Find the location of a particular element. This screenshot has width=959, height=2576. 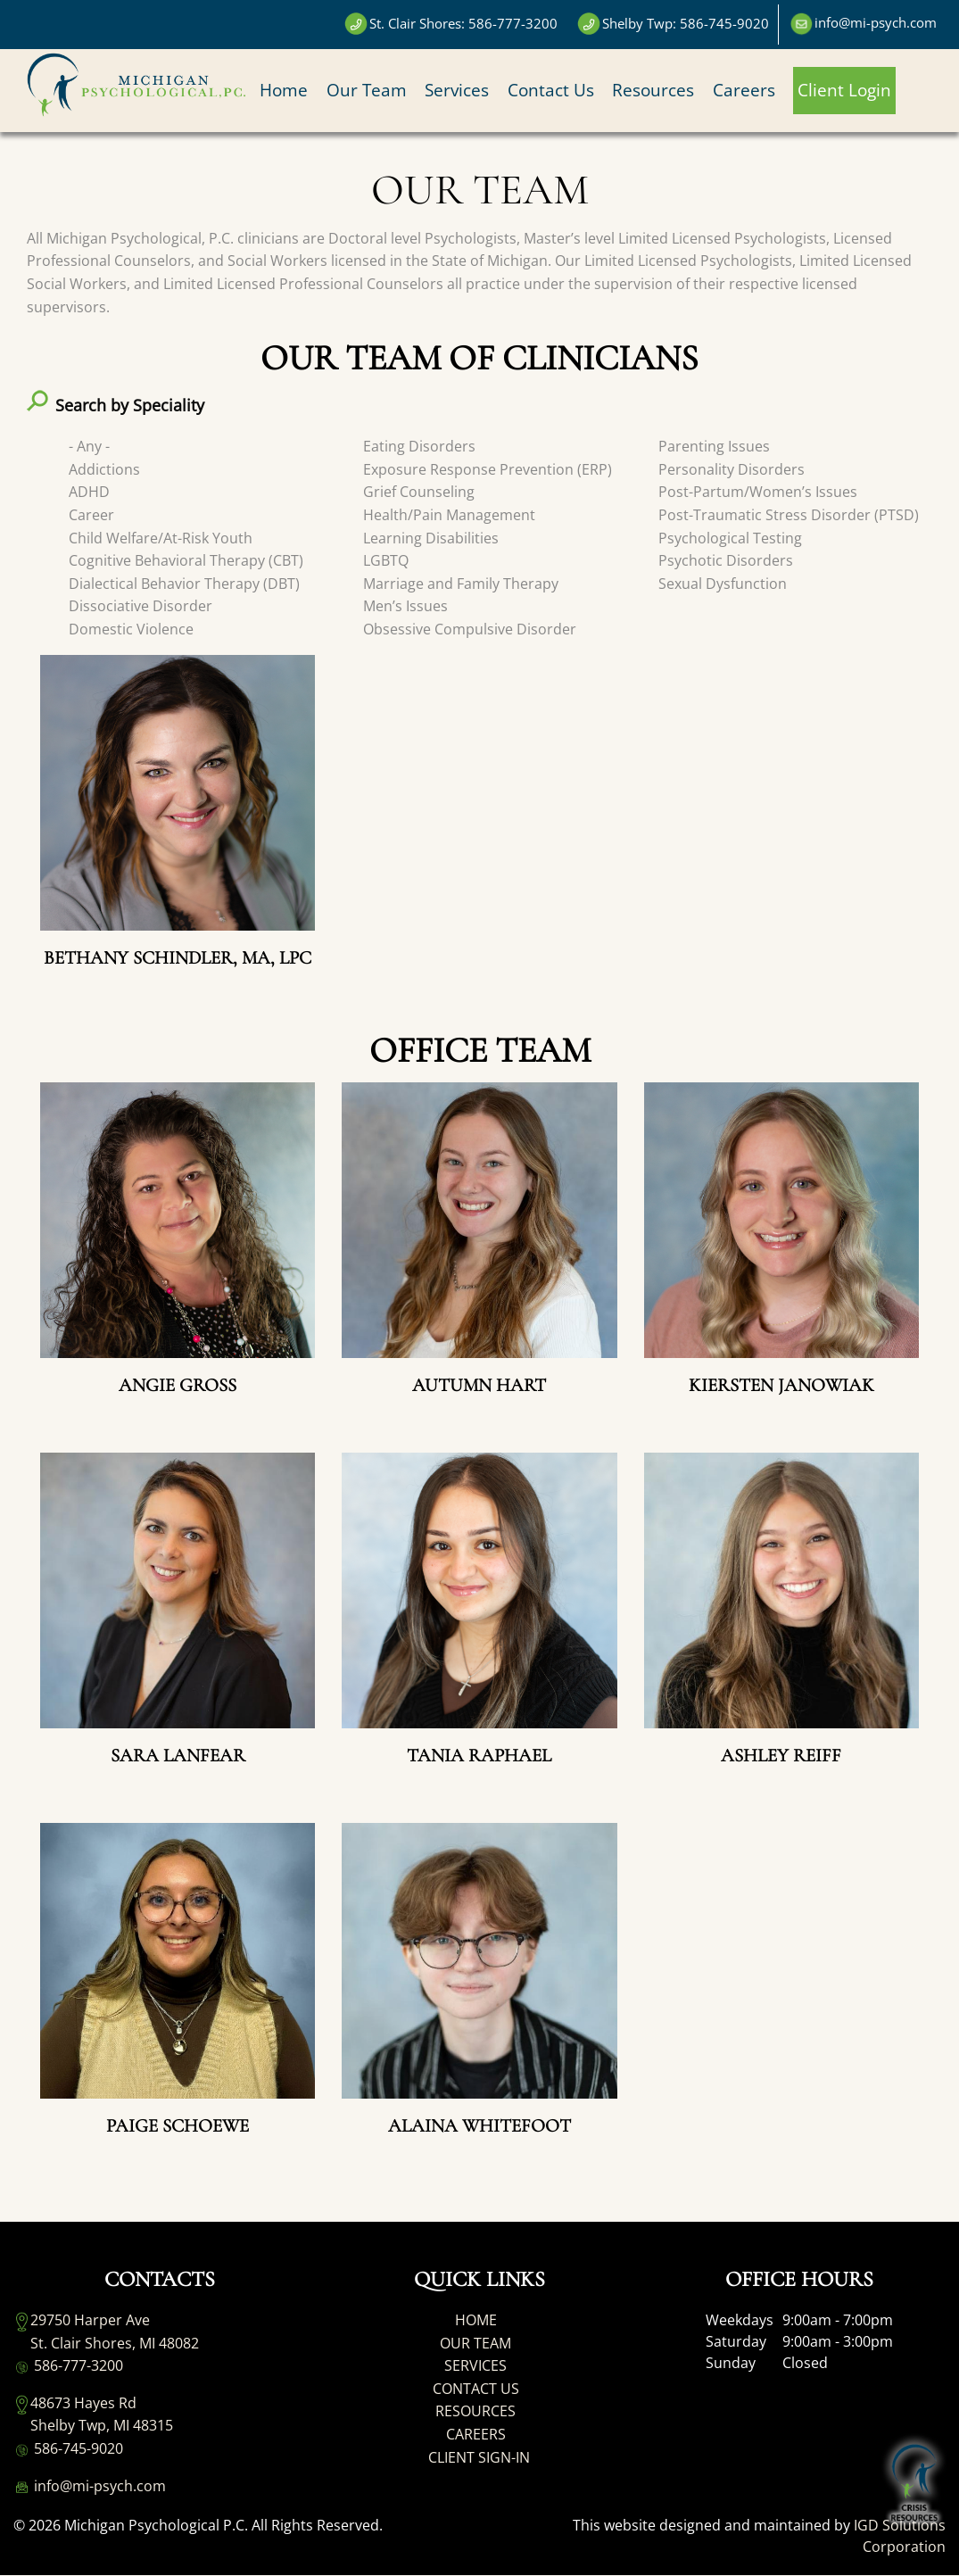

Personality Disorders is located at coordinates (731, 469).